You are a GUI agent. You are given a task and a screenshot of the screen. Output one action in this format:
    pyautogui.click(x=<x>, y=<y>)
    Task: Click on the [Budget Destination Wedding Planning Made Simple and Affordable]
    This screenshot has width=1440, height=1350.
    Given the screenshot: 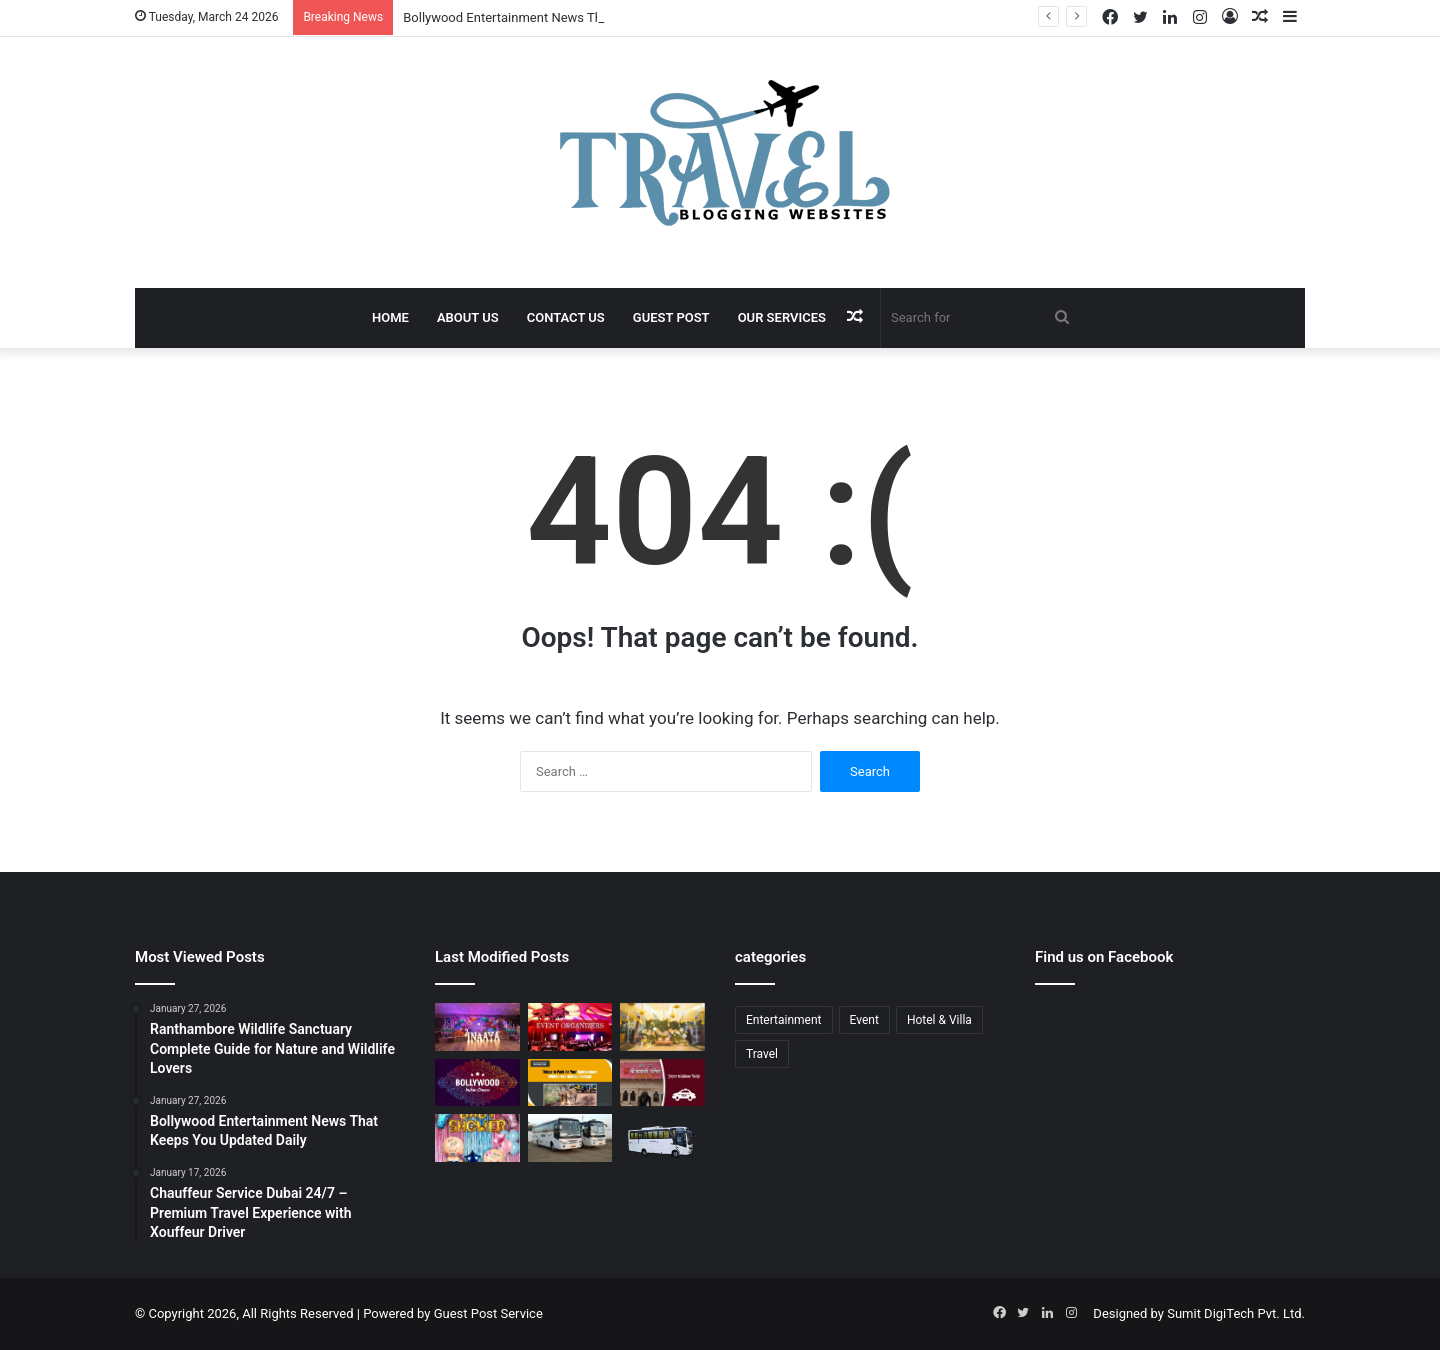 What is the action you would take?
    pyautogui.click(x=662, y=1027)
    